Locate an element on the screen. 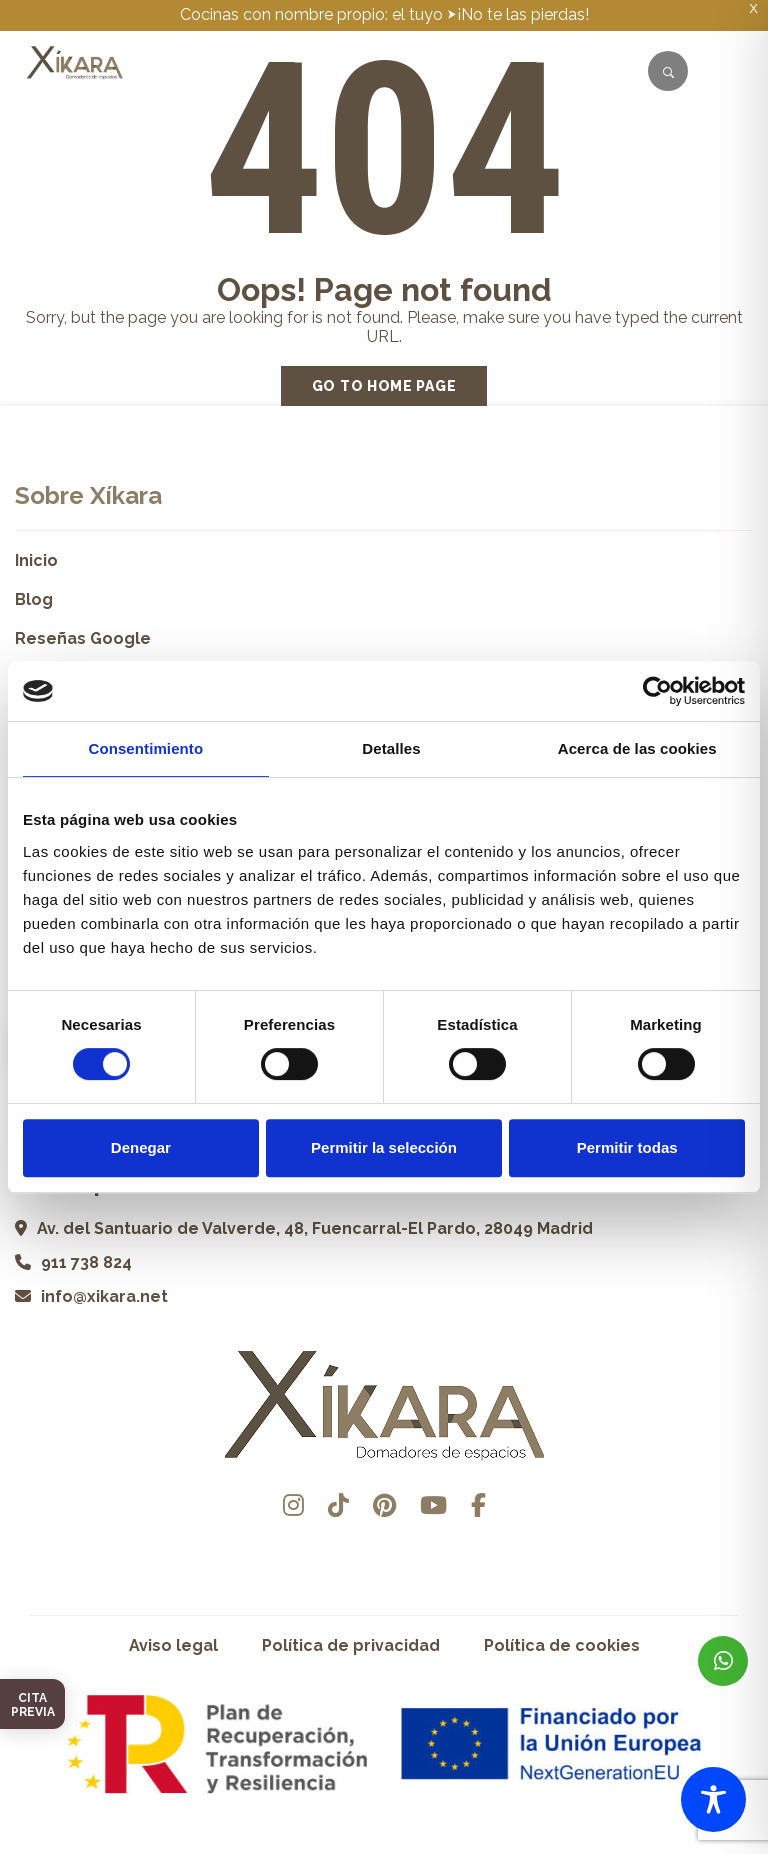  Blog is located at coordinates (34, 599).